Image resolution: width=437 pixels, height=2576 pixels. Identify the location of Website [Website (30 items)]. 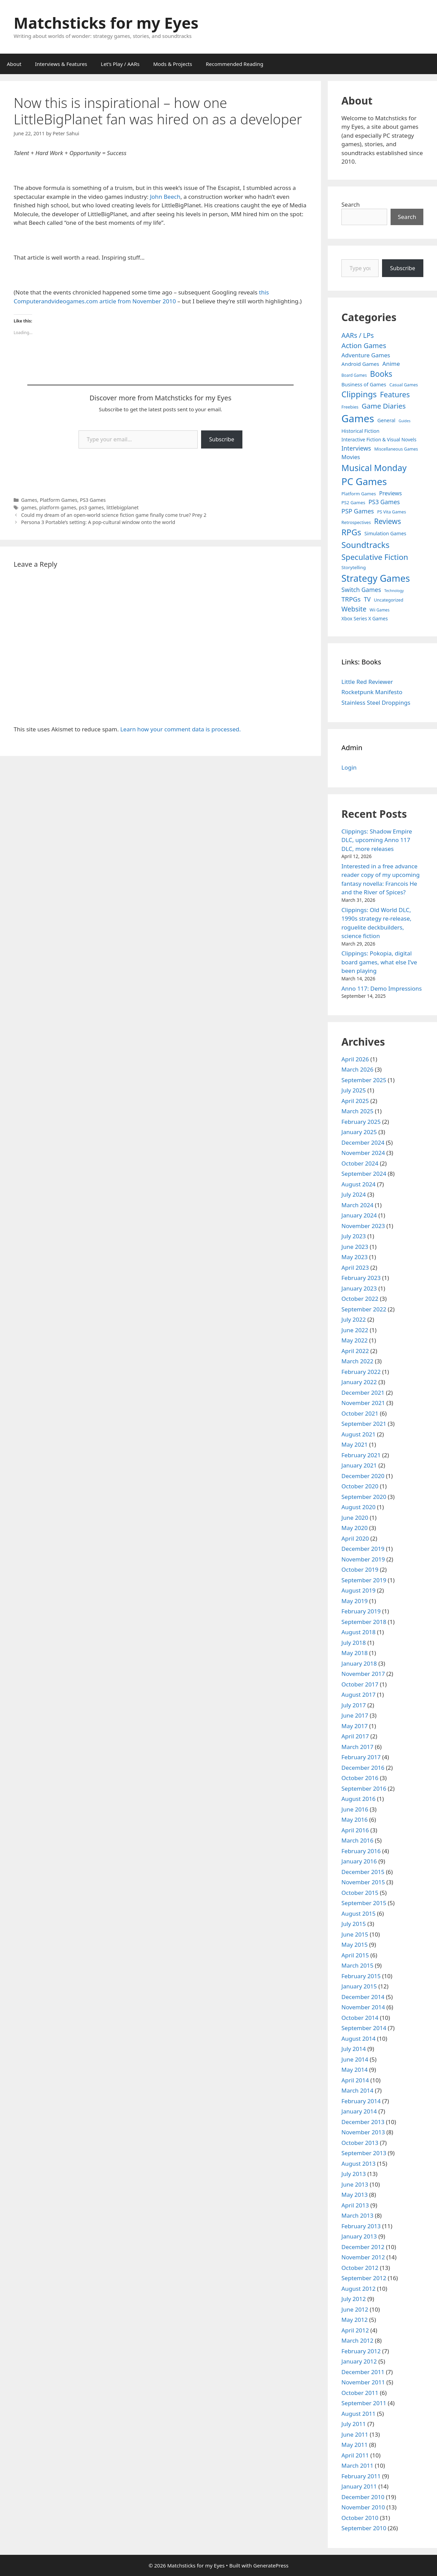
(353, 609).